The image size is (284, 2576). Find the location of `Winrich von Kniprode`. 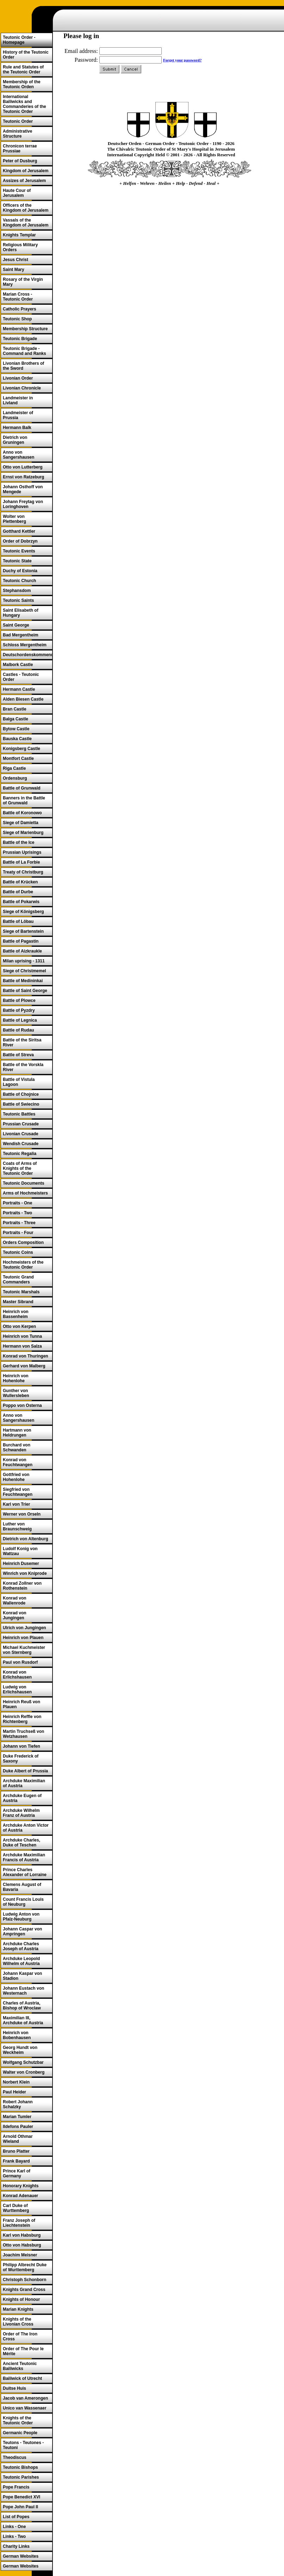

Winrich von Kniprode is located at coordinates (25, 1573).